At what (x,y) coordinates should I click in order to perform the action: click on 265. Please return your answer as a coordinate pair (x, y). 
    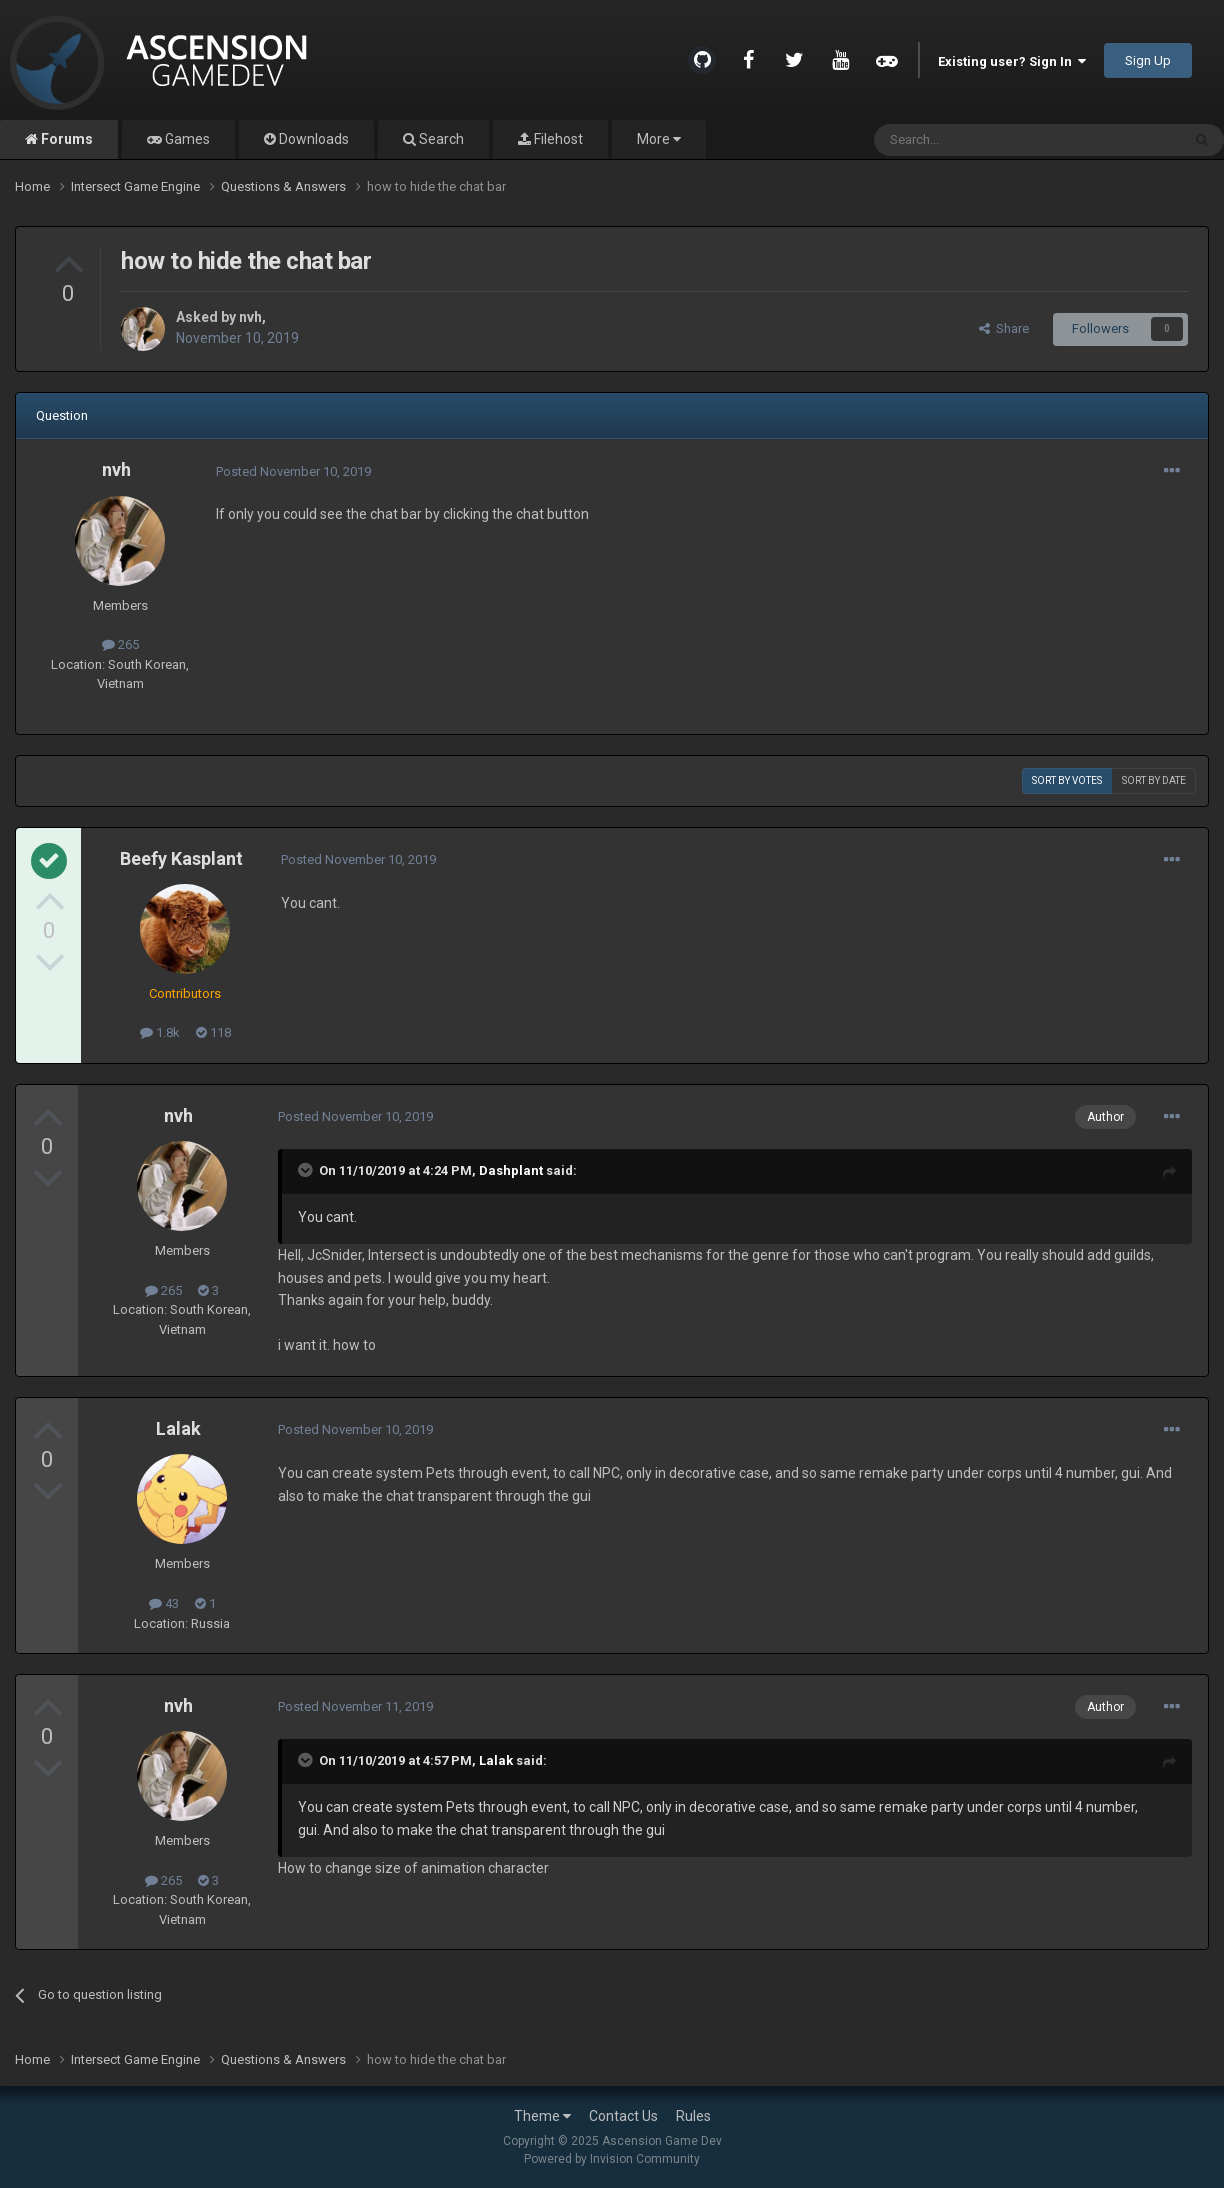
    Looking at the image, I should click on (120, 644).